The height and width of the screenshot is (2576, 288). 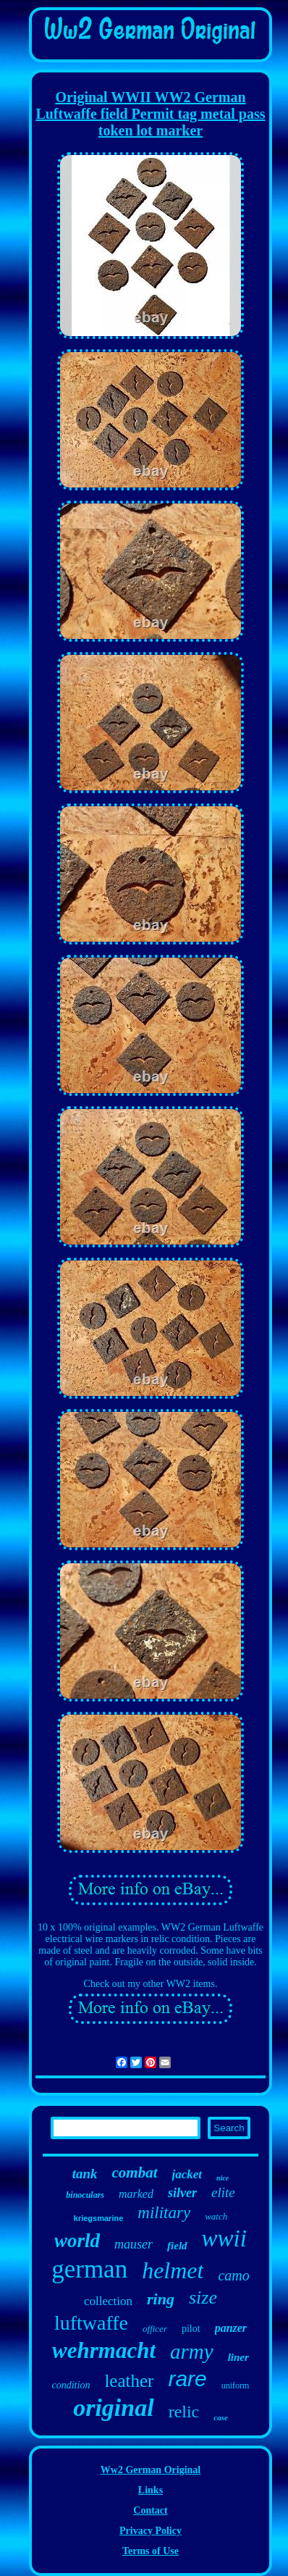 I want to click on relic, so click(x=184, y=2411).